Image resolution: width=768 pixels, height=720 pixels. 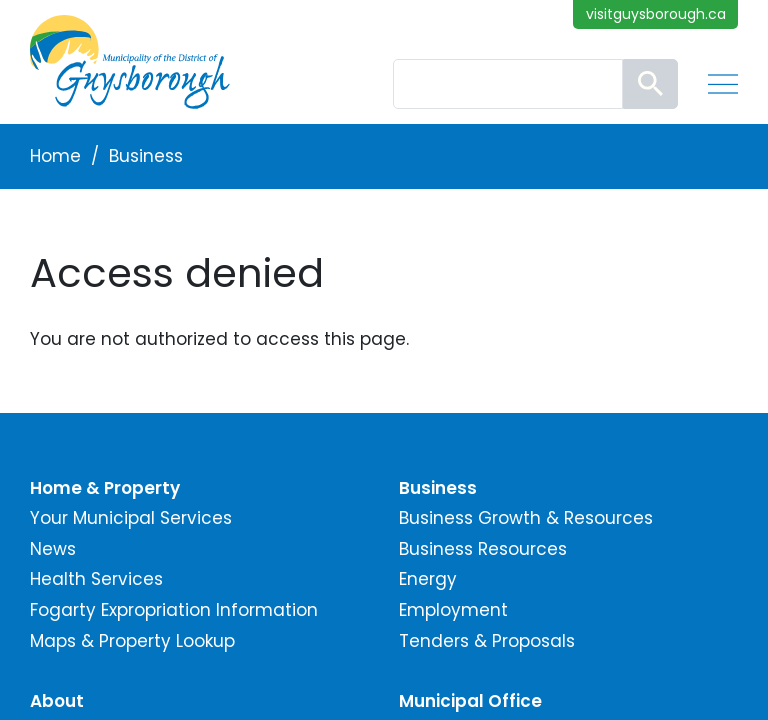 What do you see at coordinates (428, 579) in the screenshot?
I see `Energy` at bounding box center [428, 579].